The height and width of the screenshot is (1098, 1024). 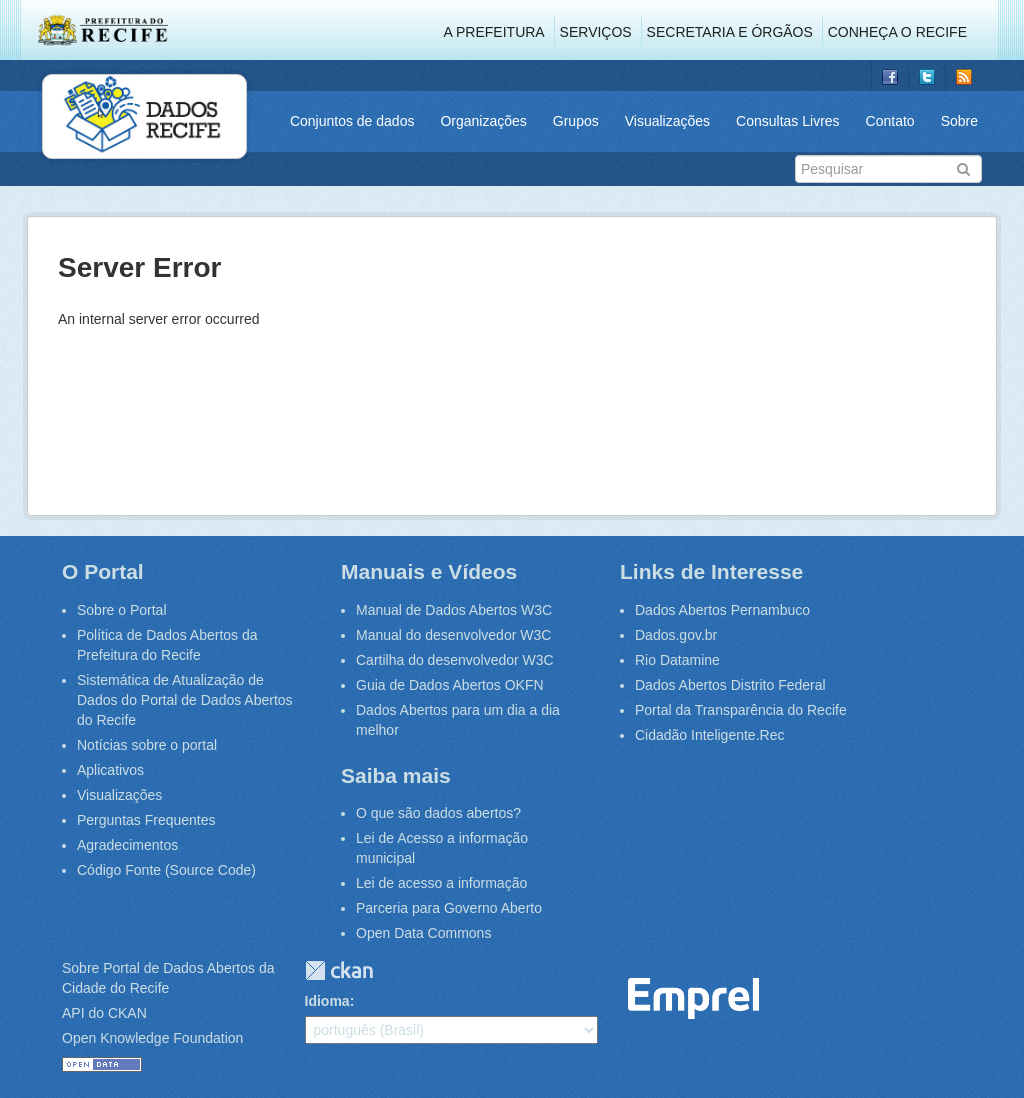 What do you see at coordinates (730, 32) in the screenshot?
I see `Secretaria e Órgãos` at bounding box center [730, 32].